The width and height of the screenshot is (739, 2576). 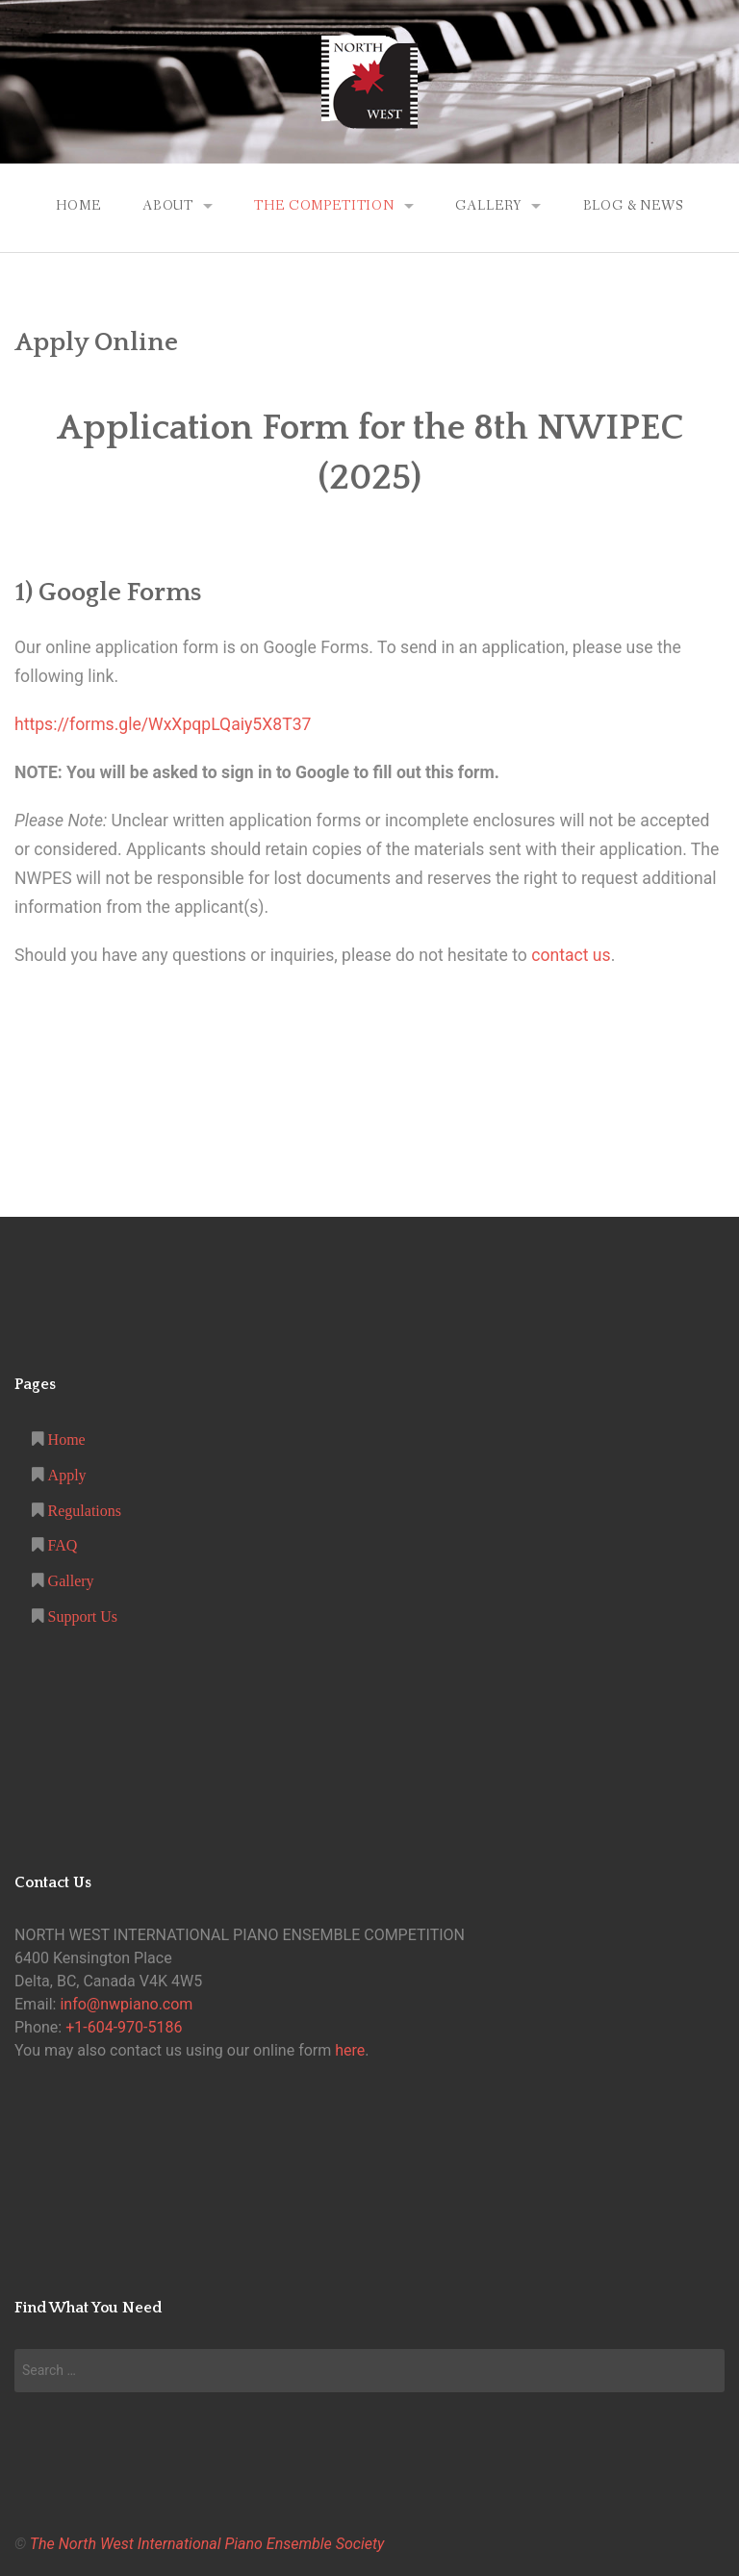 What do you see at coordinates (78, 206) in the screenshot?
I see `Home` at bounding box center [78, 206].